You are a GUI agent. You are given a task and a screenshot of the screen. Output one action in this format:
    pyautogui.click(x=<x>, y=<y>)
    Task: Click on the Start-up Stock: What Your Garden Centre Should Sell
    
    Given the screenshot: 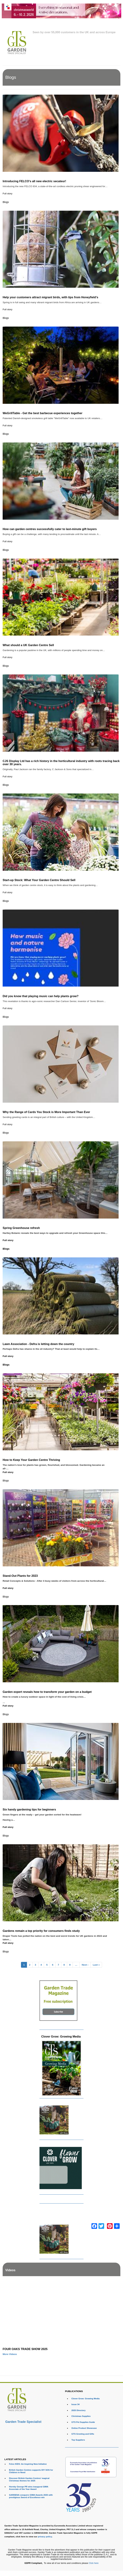 What is the action you would take?
    pyautogui.click(x=39, y=880)
    